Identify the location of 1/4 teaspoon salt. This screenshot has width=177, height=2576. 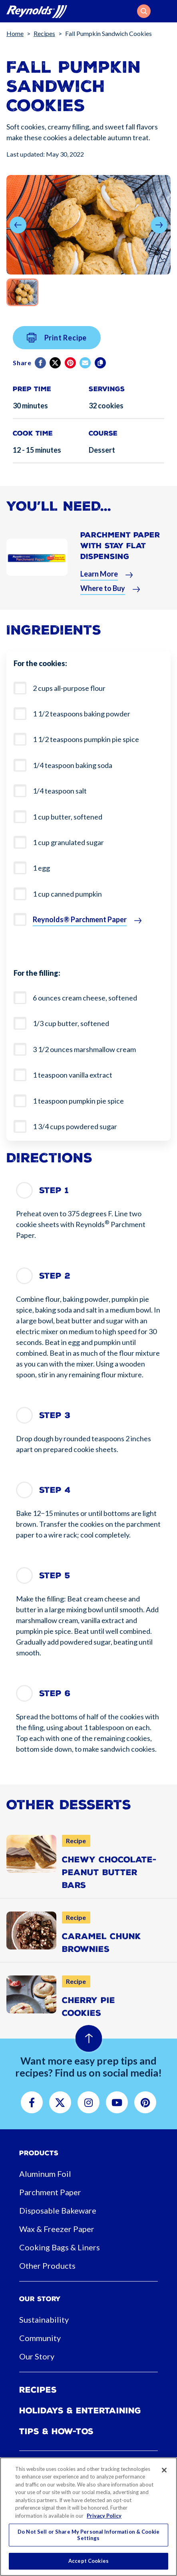
(60, 790).